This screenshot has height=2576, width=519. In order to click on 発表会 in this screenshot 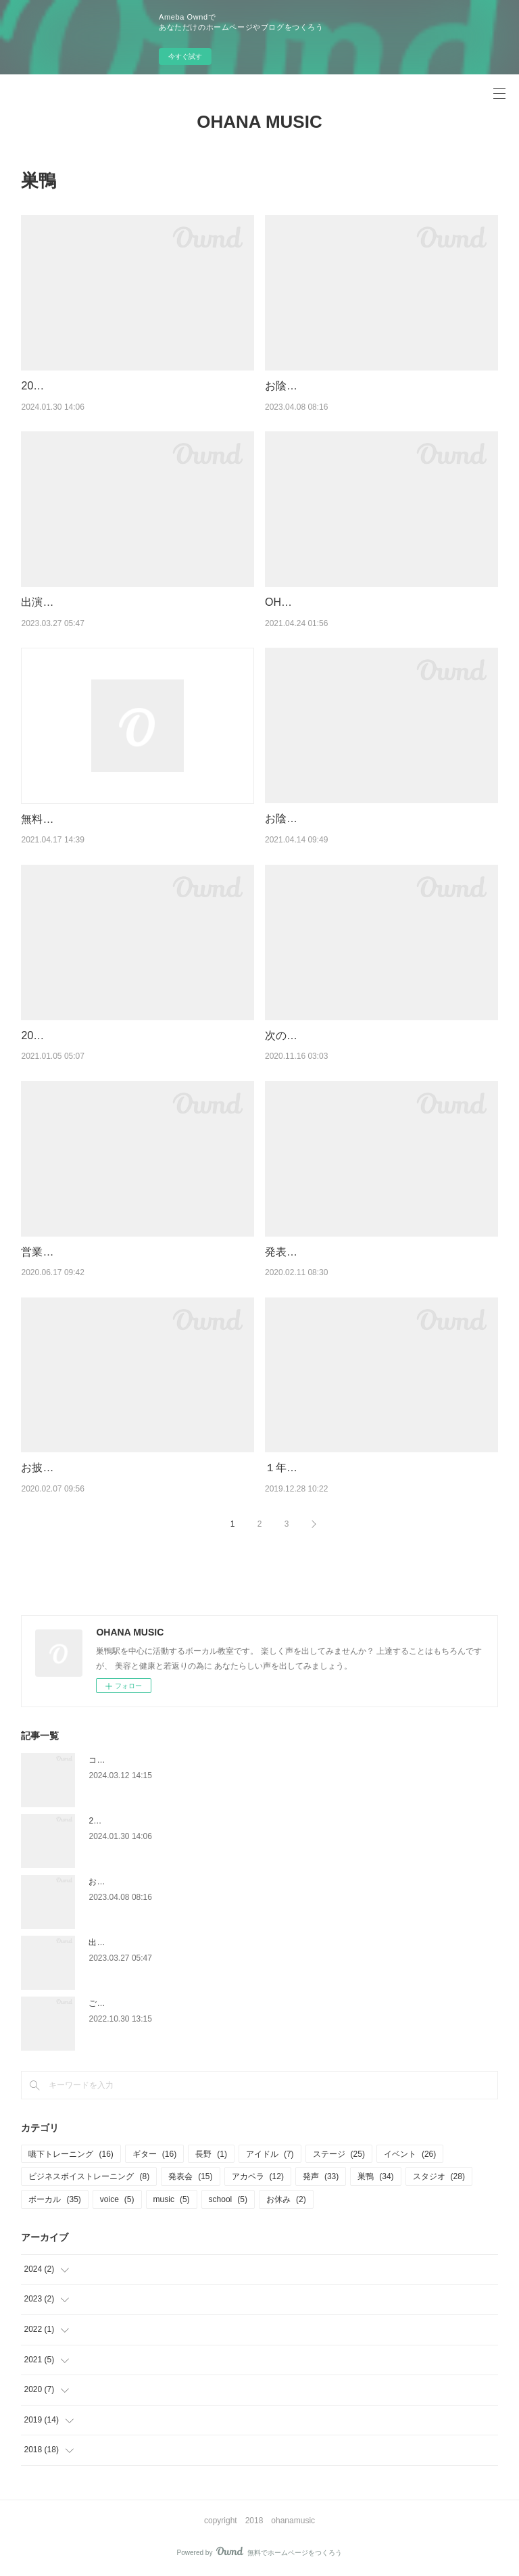, I will do `click(190, 2176)`.